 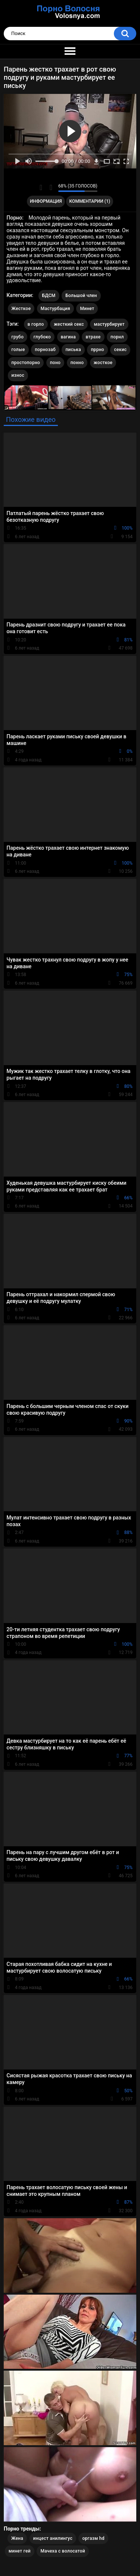 I want to click on вагина, so click(x=68, y=337).